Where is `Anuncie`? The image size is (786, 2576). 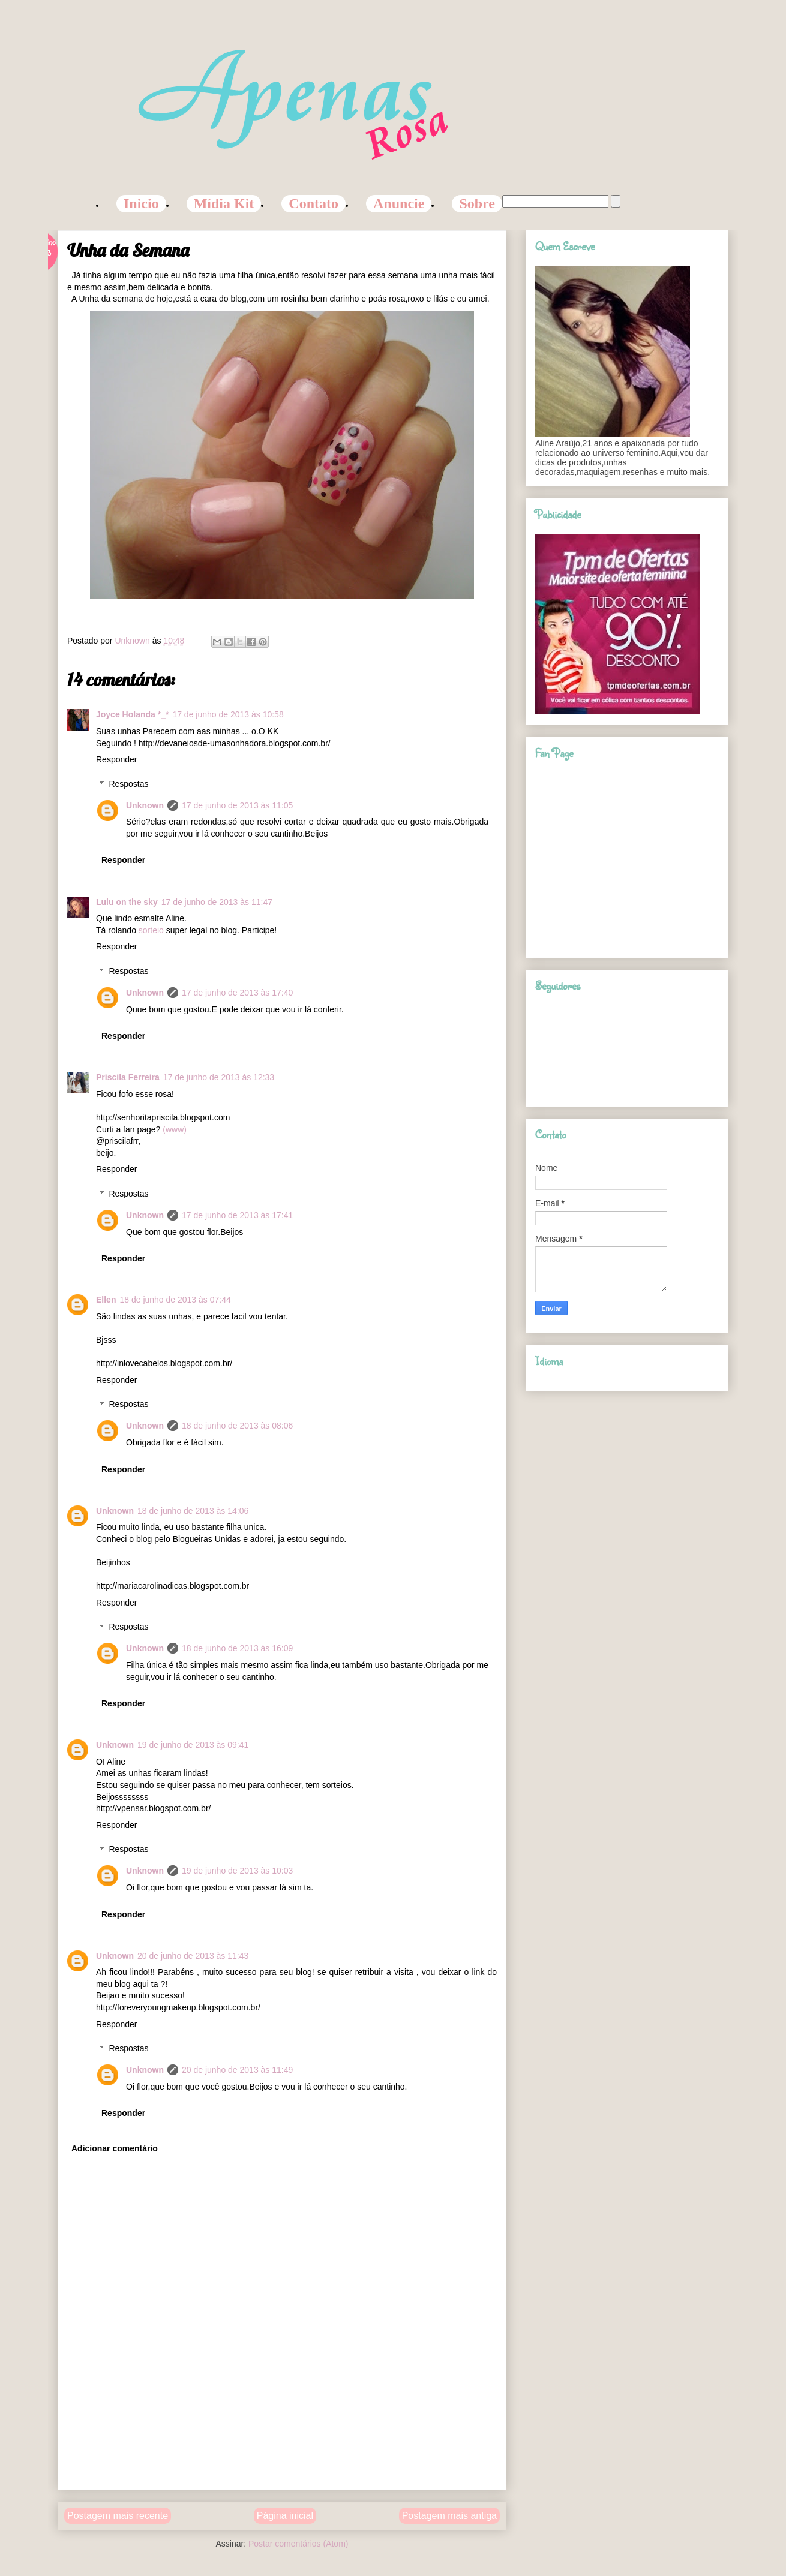
Anuncie is located at coordinates (398, 203).